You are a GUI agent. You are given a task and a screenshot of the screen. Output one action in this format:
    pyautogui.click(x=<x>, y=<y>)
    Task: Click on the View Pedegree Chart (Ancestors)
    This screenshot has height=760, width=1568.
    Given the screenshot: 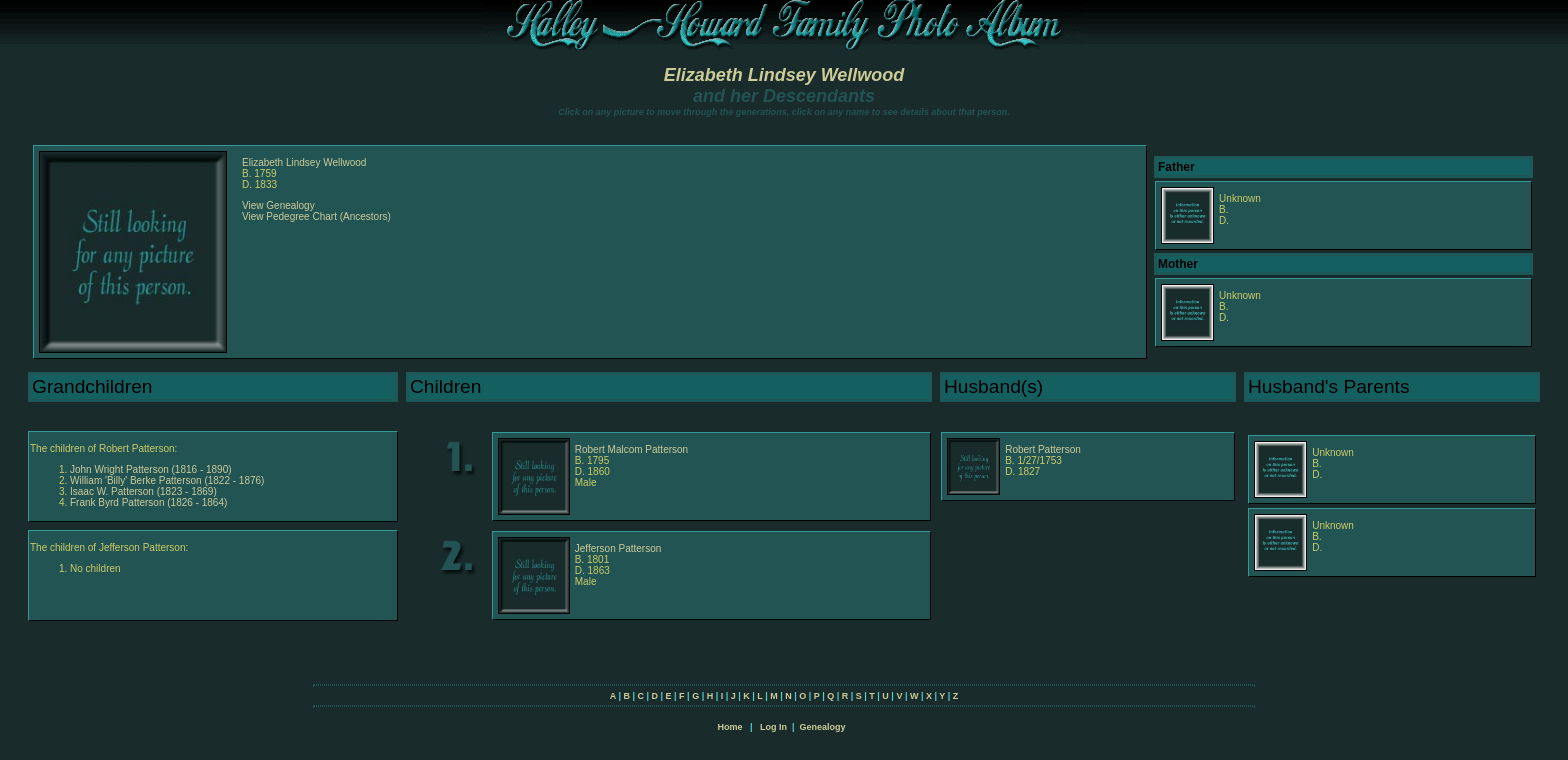 What is the action you would take?
    pyautogui.click(x=316, y=216)
    